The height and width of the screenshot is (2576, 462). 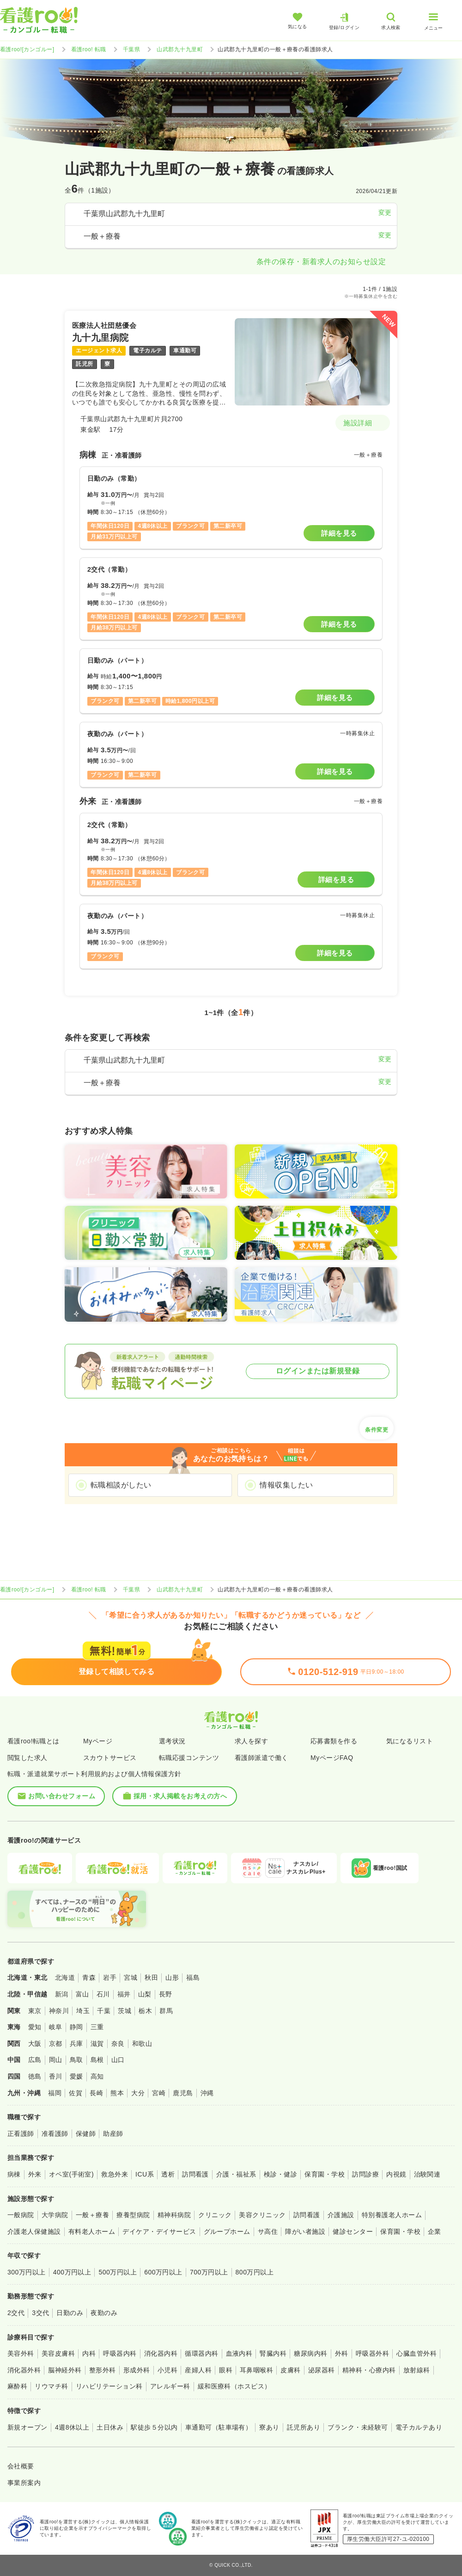 What do you see at coordinates (27, 49) in the screenshot?
I see `看護roo![カンゴルー]` at bounding box center [27, 49].